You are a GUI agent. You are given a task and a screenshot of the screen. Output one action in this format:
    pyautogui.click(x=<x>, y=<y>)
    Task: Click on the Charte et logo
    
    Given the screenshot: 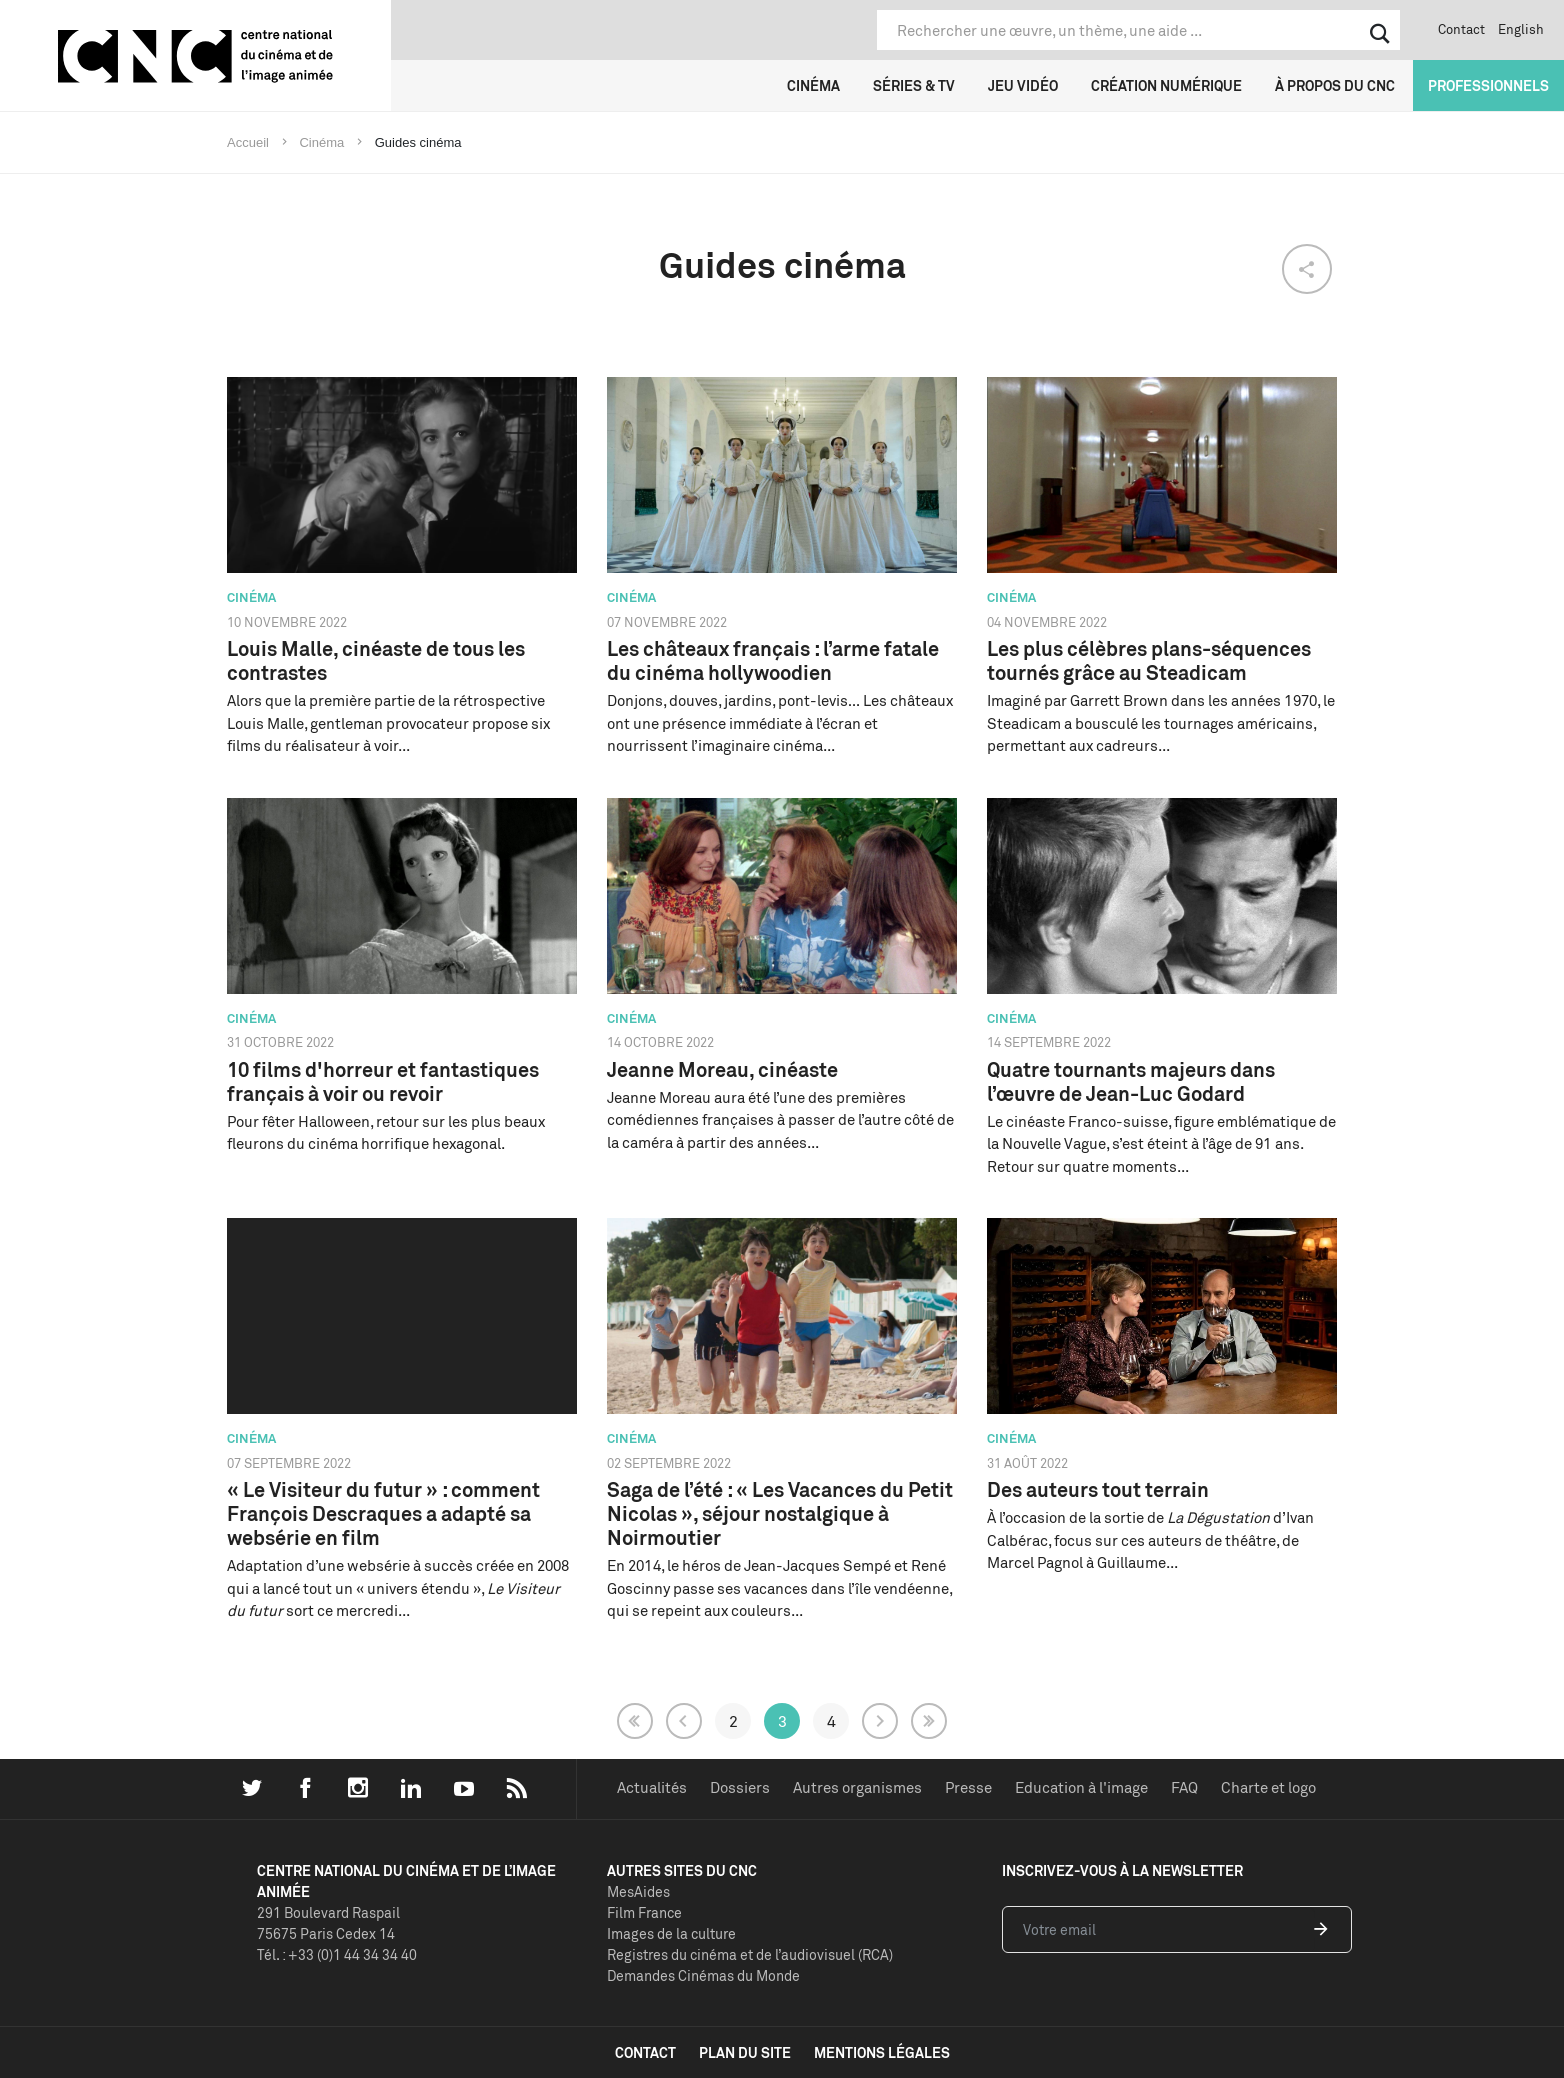 What is the action you would take?
    pyautogui.click(x=1268, y=1787)
    